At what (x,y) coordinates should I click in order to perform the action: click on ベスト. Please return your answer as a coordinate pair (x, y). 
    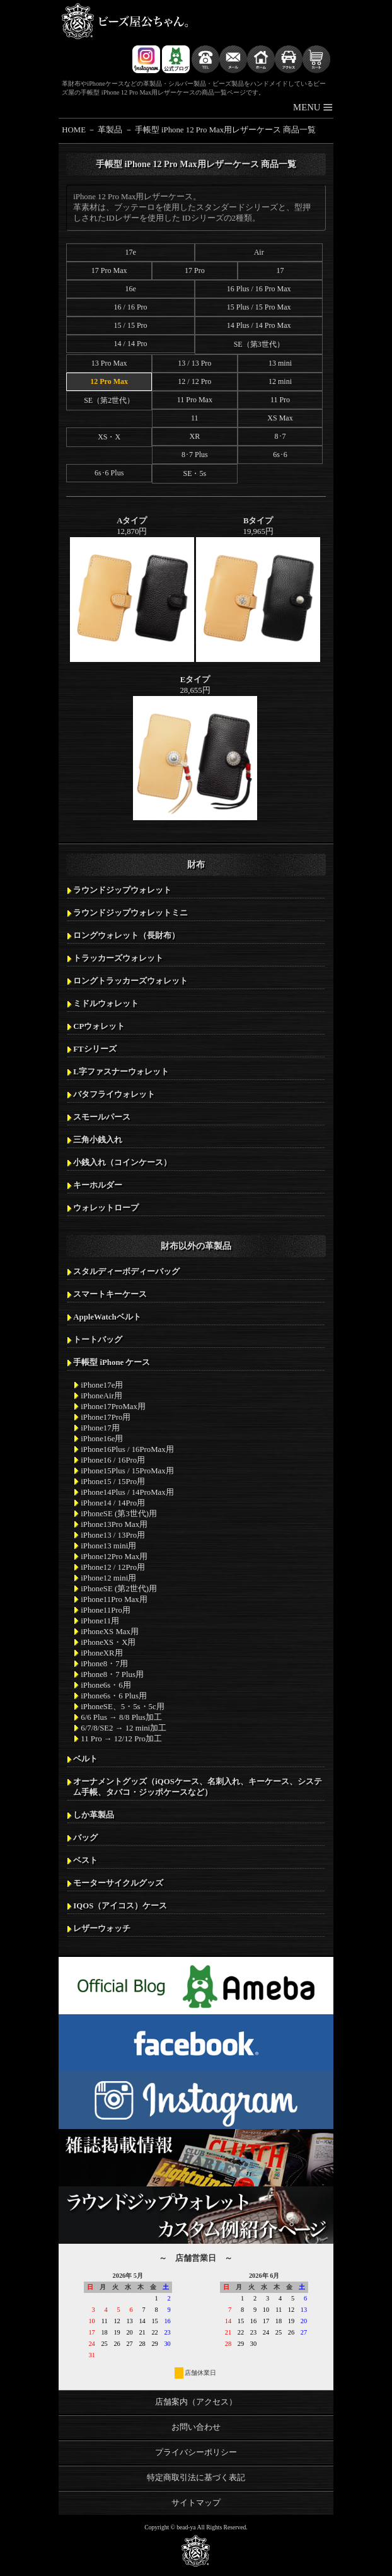
    Looking at the image, I should click on (85, 1860).